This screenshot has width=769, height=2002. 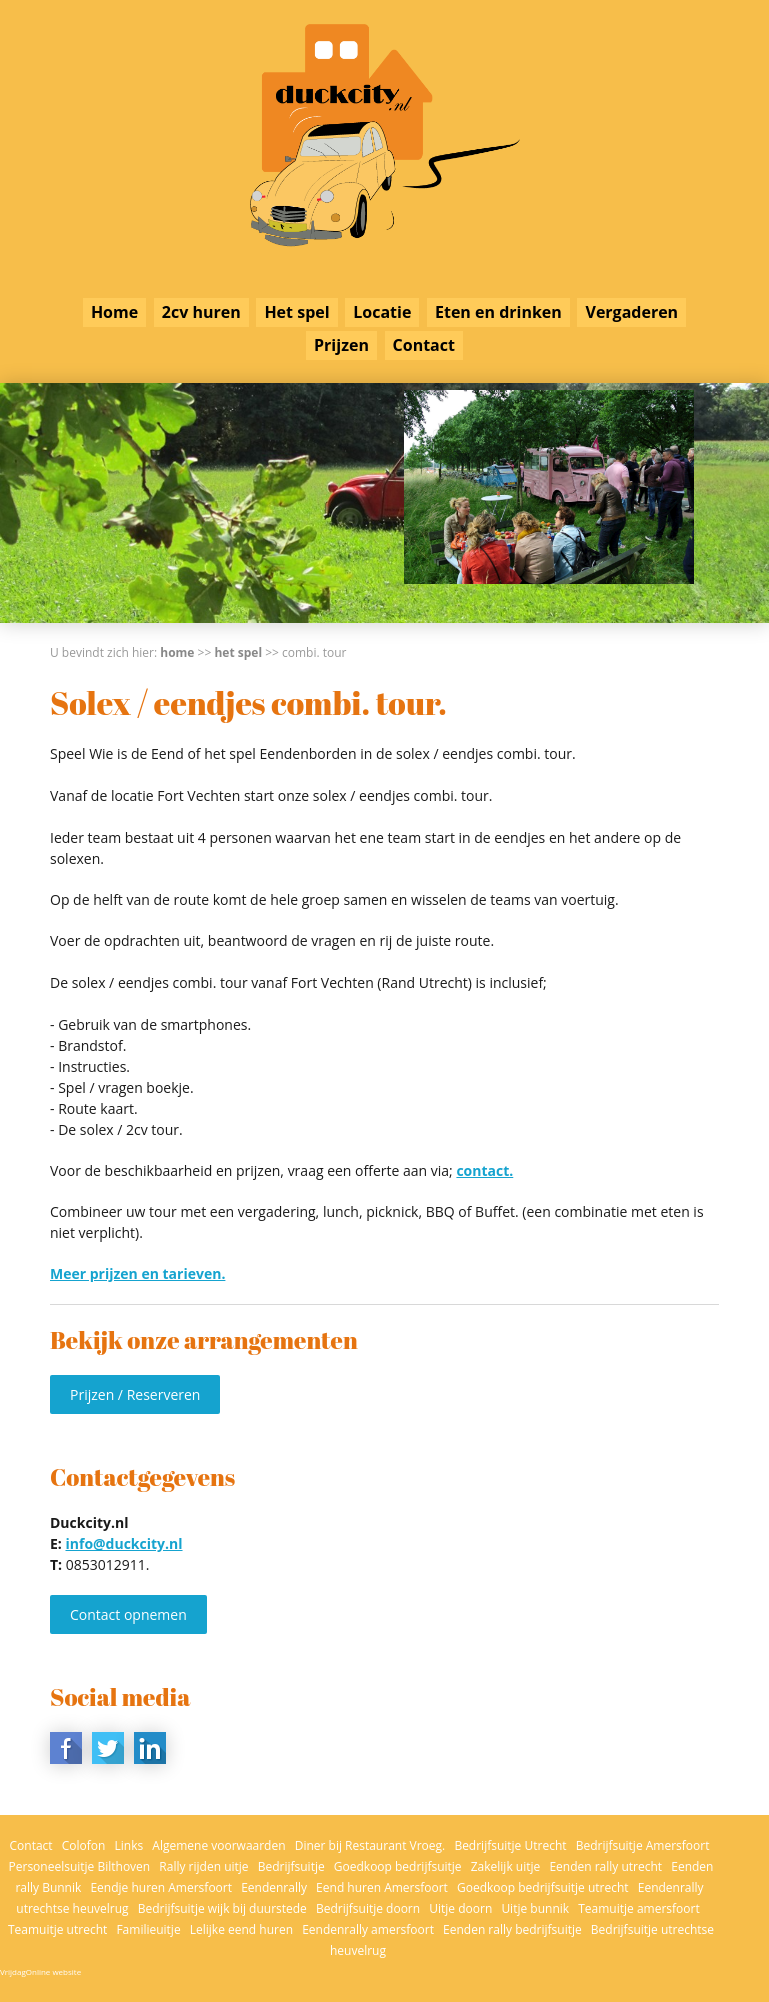 What do you see at coordinates (203, 1866) in the screenshot?
I see `Rally rijden uitje` at bounding box center [203, 1866].